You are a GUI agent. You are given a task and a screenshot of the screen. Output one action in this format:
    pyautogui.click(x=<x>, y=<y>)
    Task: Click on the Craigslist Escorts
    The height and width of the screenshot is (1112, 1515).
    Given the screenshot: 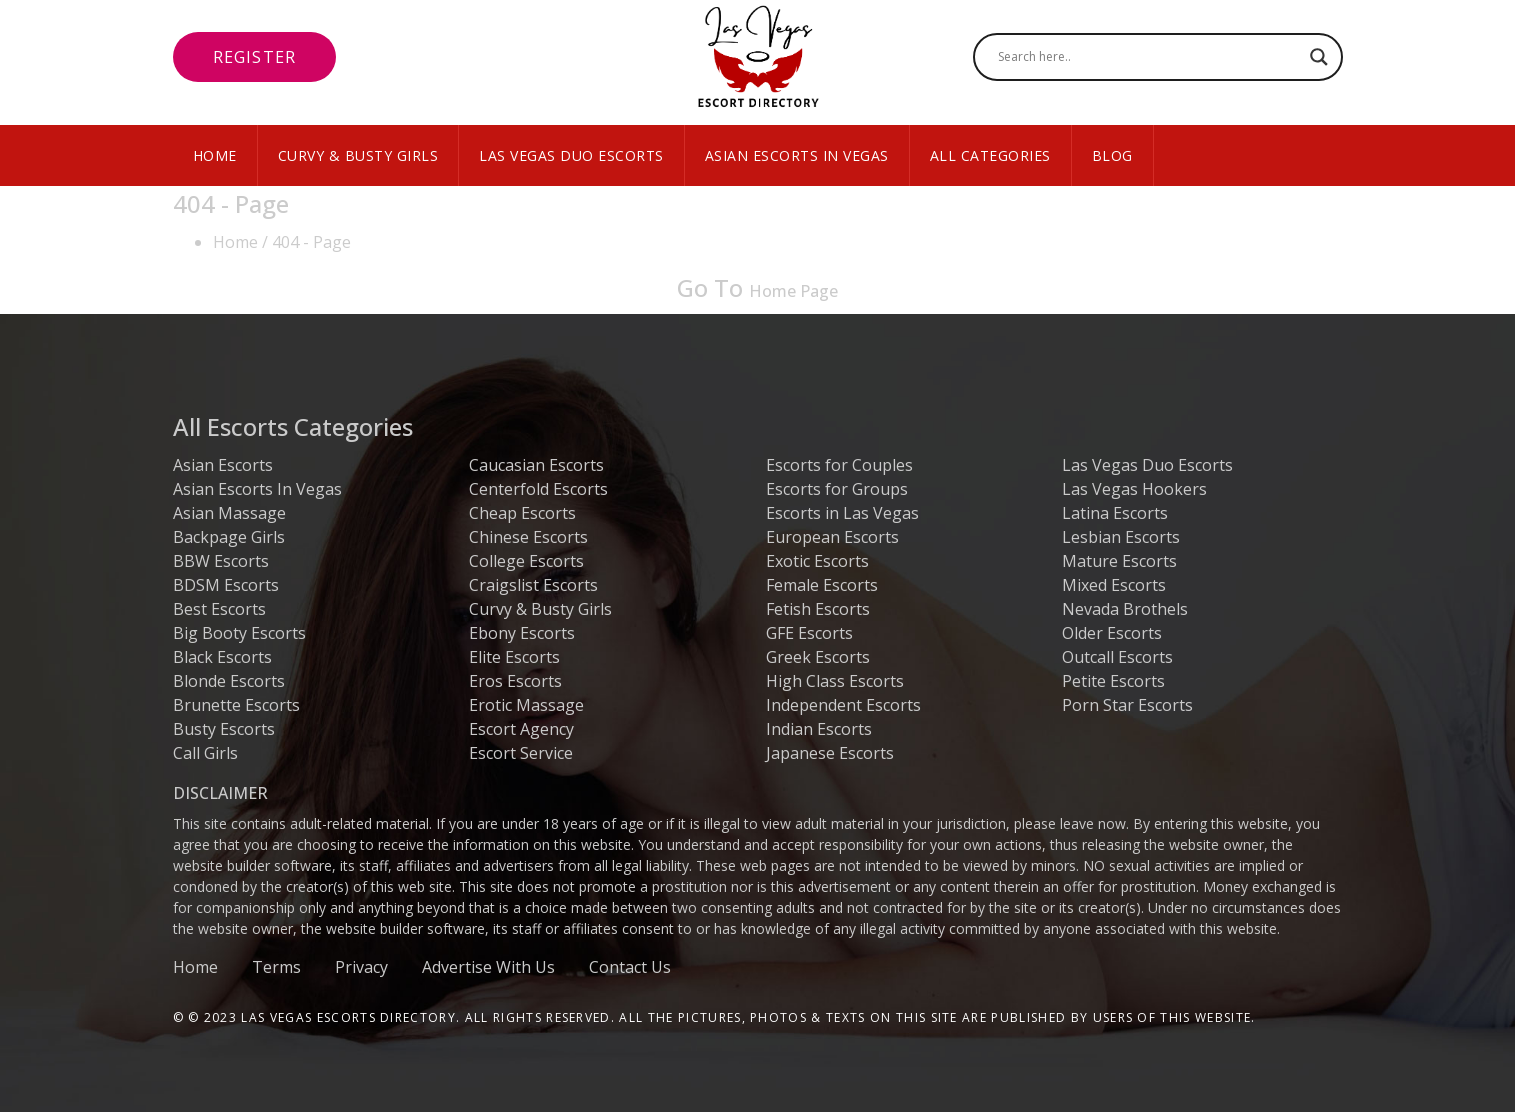 What is the action you would take?
    pyautogui.click(x=533, y=585)
    